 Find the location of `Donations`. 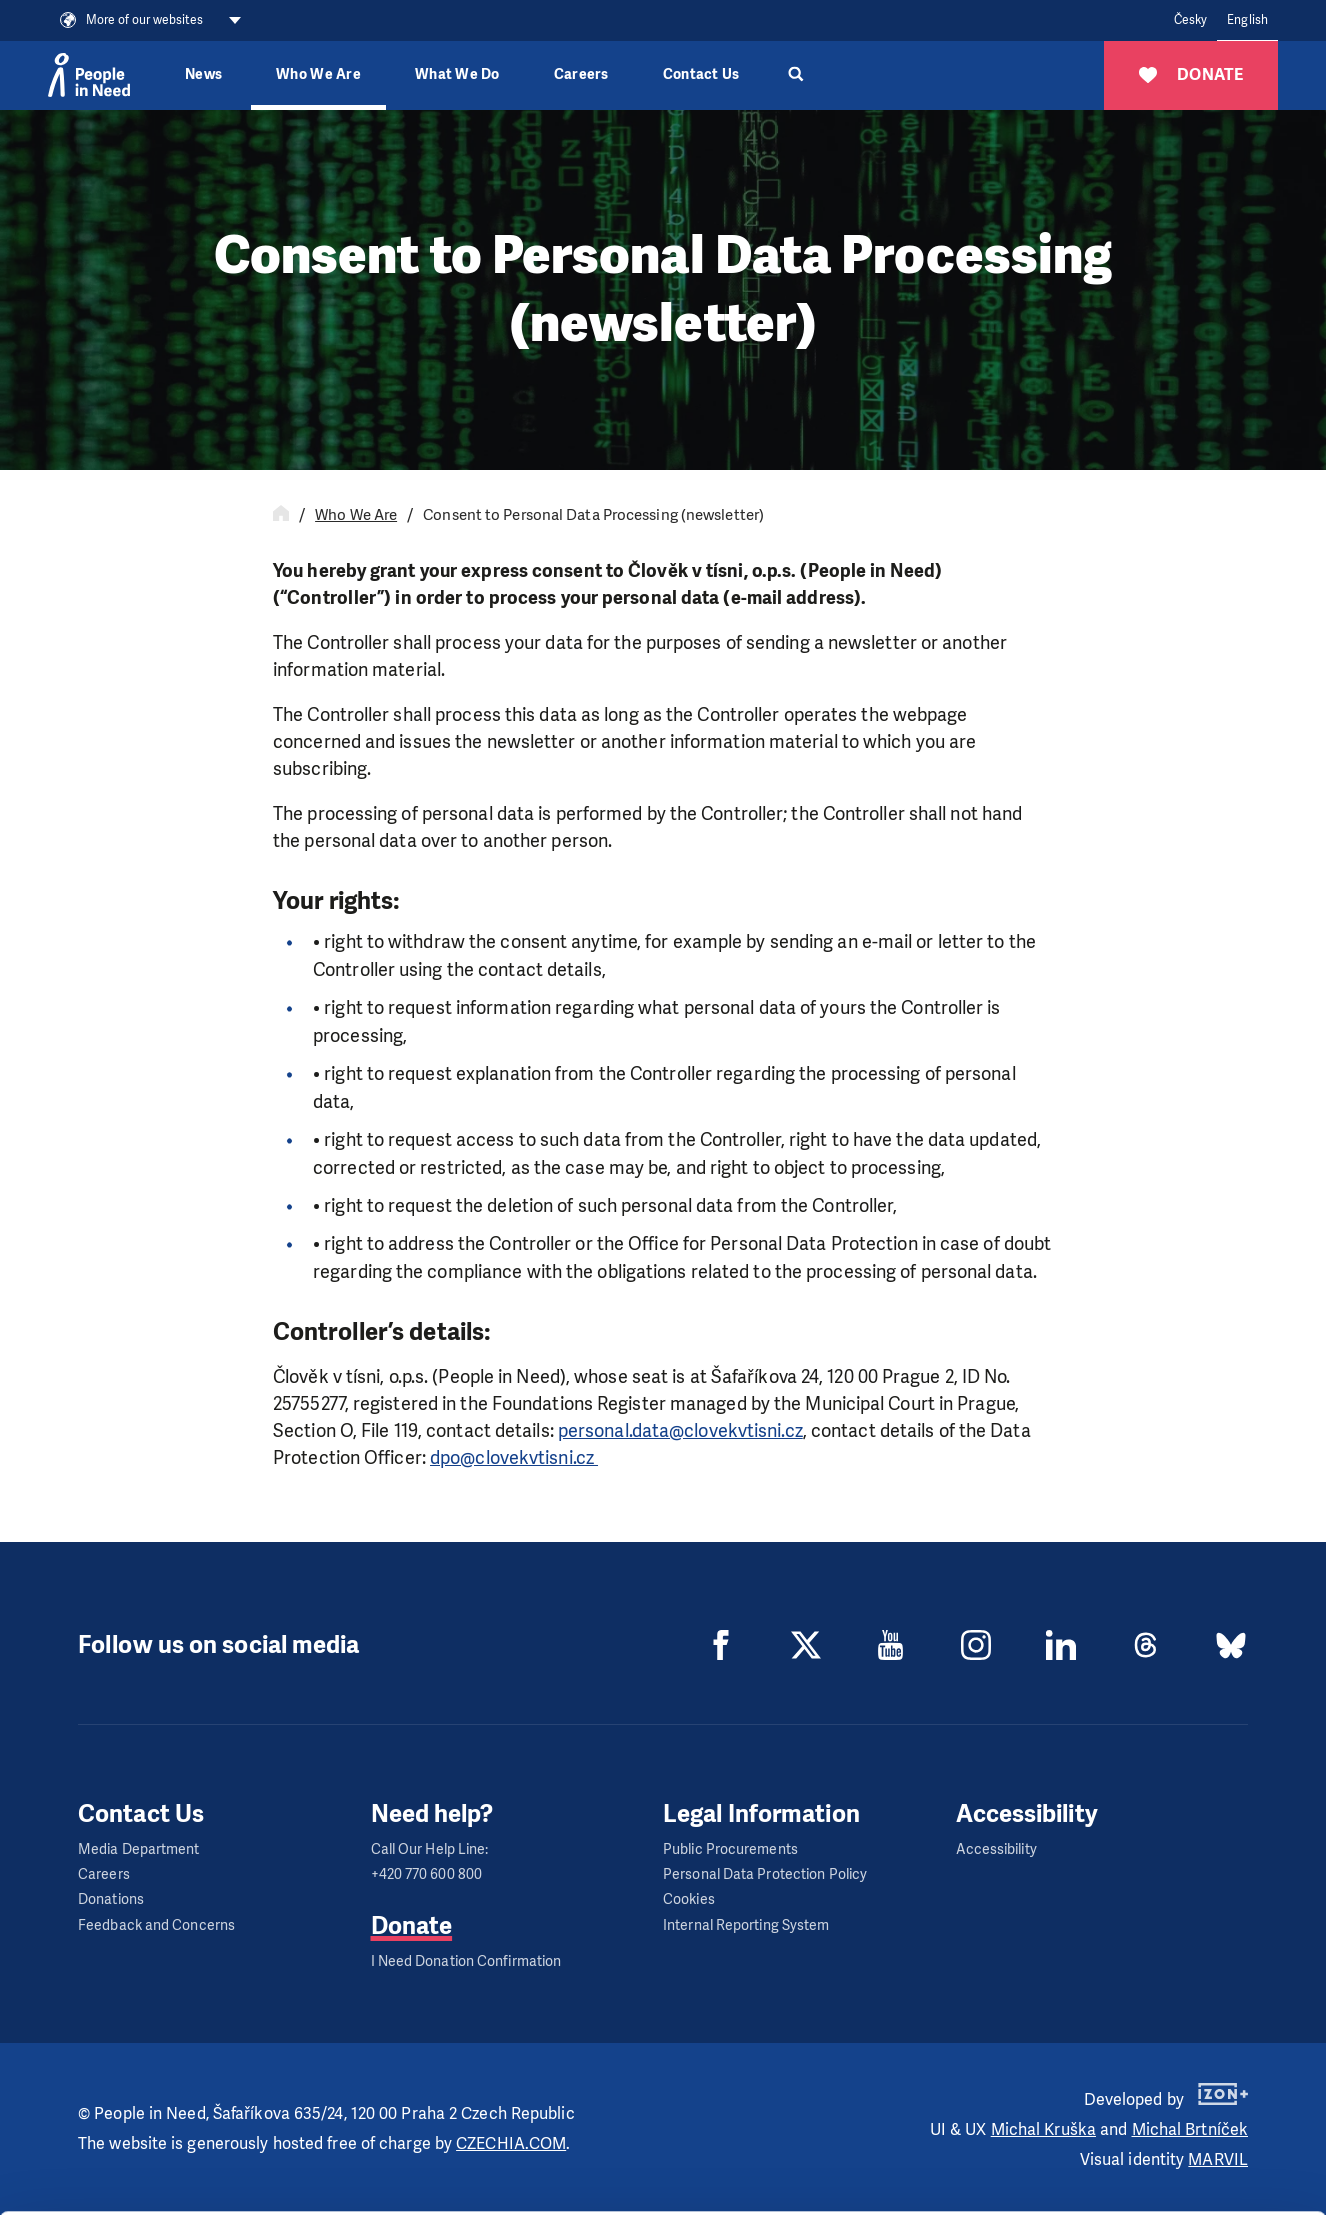

Donations is located at coordinates (111, 1899).